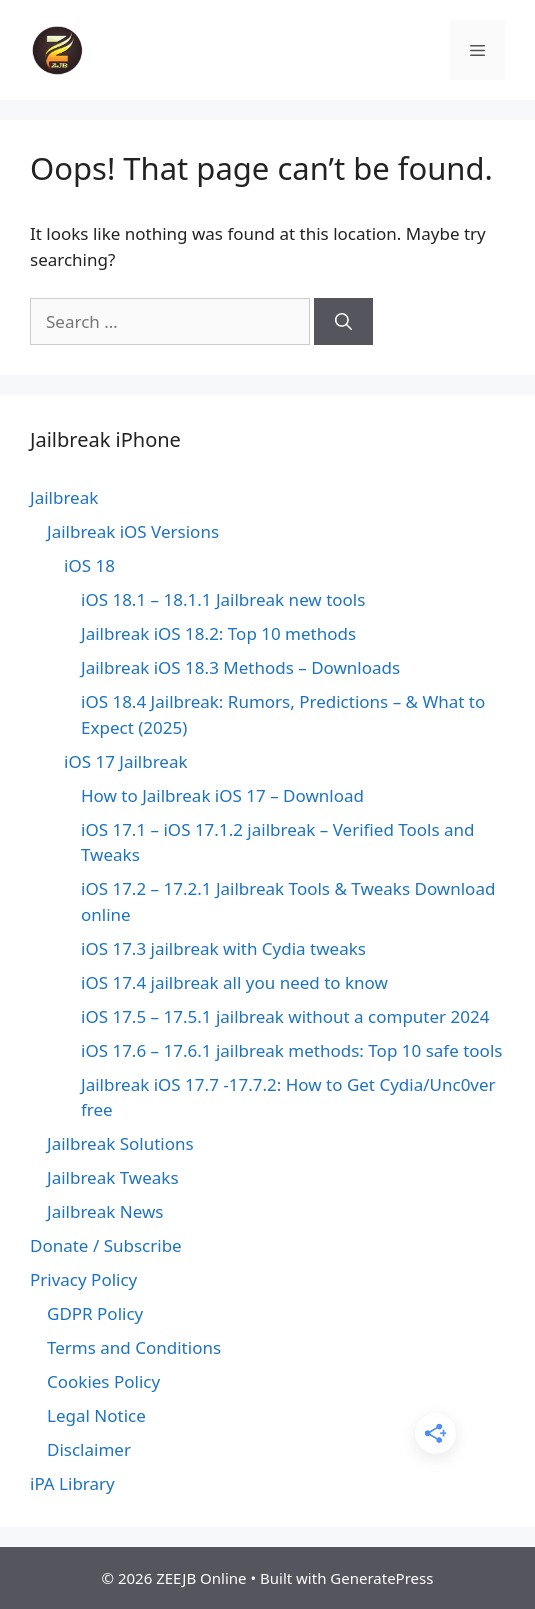 The height and width of the screenshot is (1609, 535). I want to click on Jailbreak News, so click(105, 1211).